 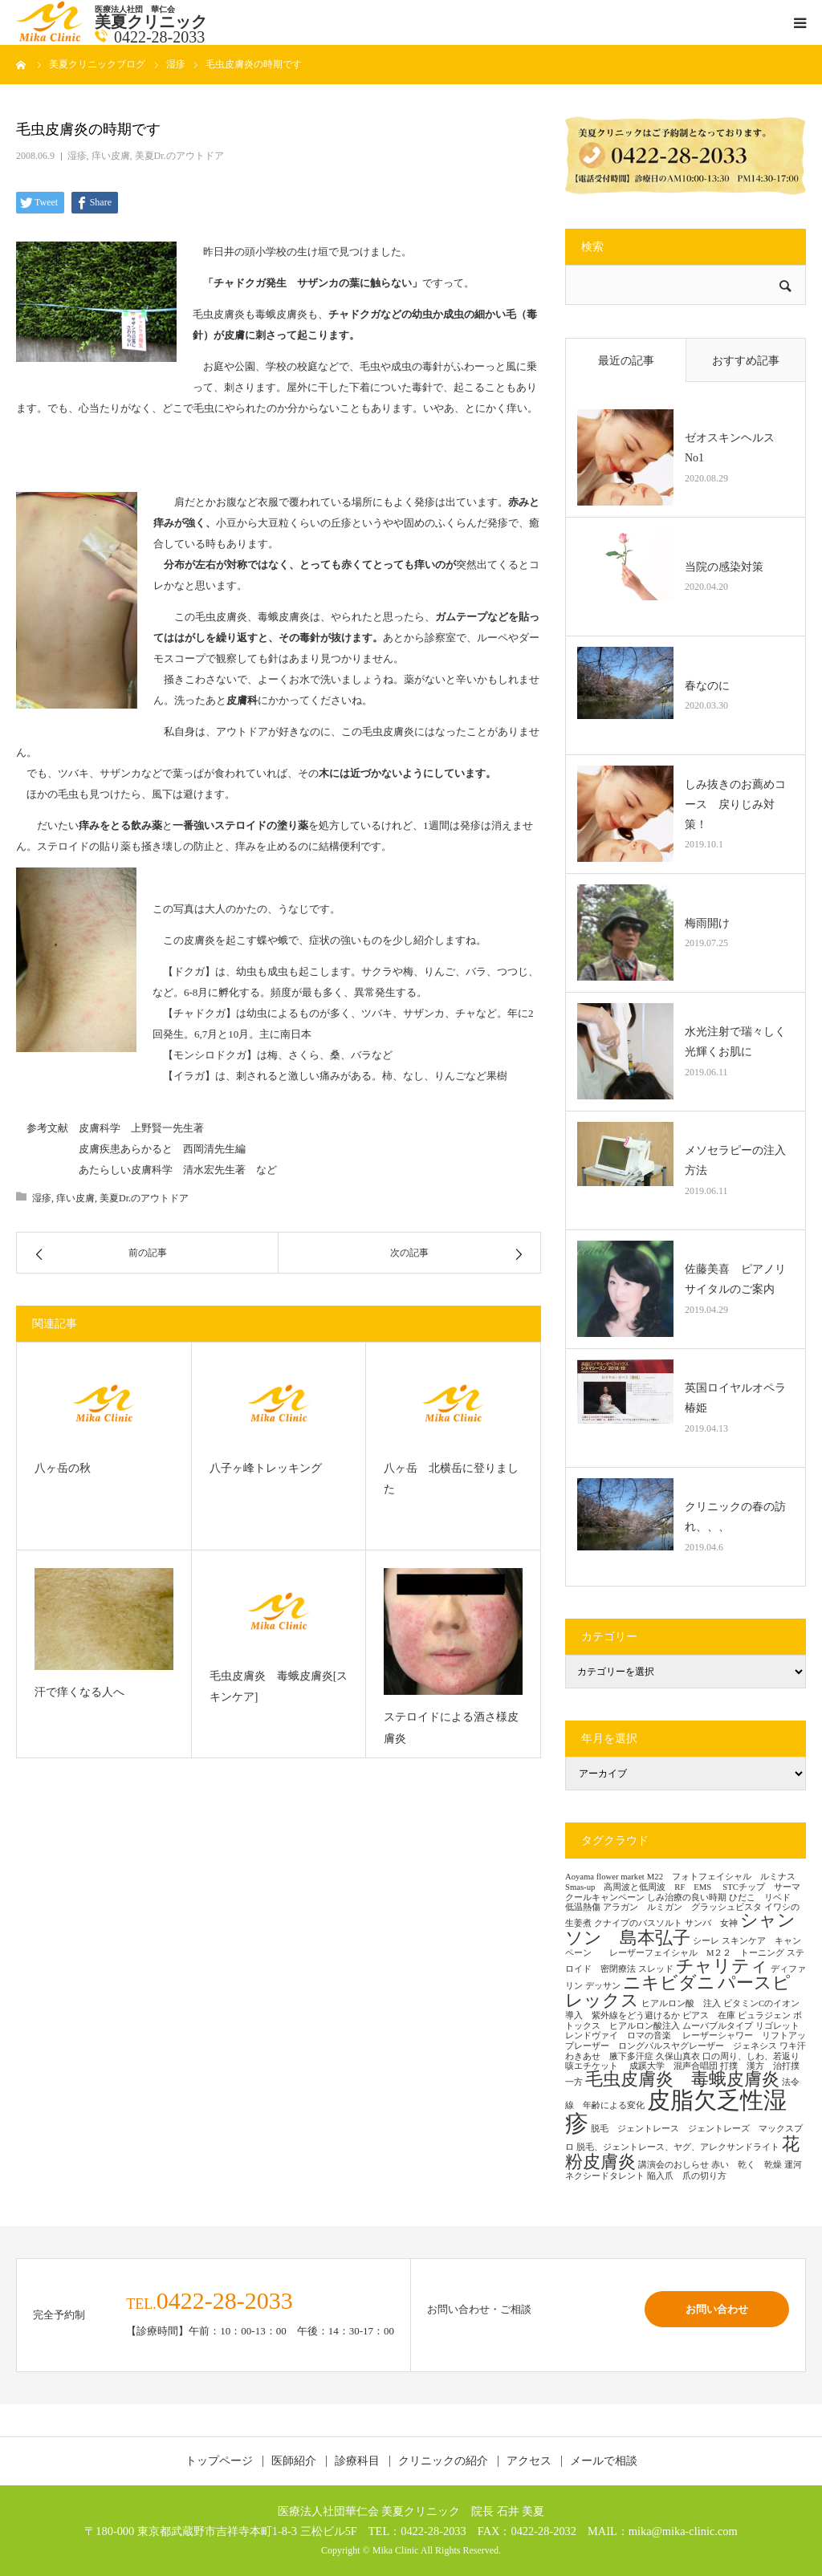 I want to click on 成蹊大学 混声合唱団 [成蹊大学 混声合唱団 (1個の項目)], so click(x=673, y=2066).